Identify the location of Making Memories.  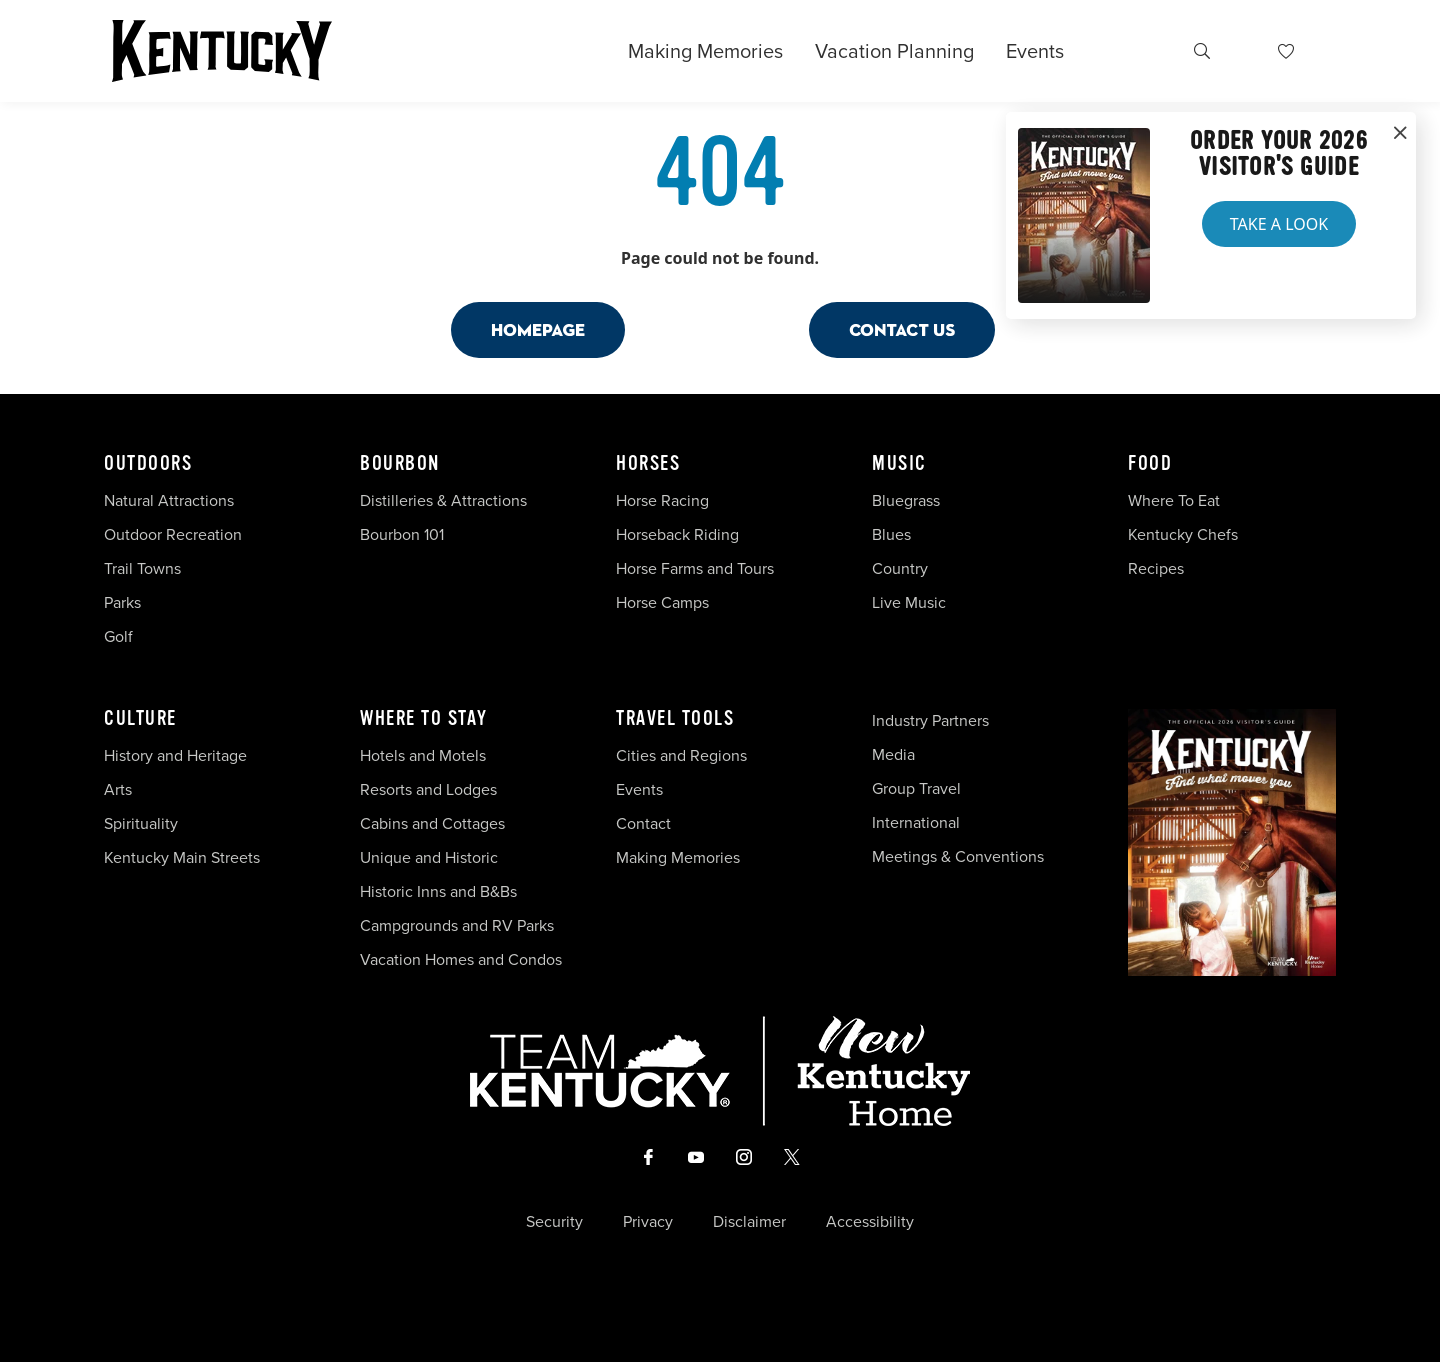
(705, 51).